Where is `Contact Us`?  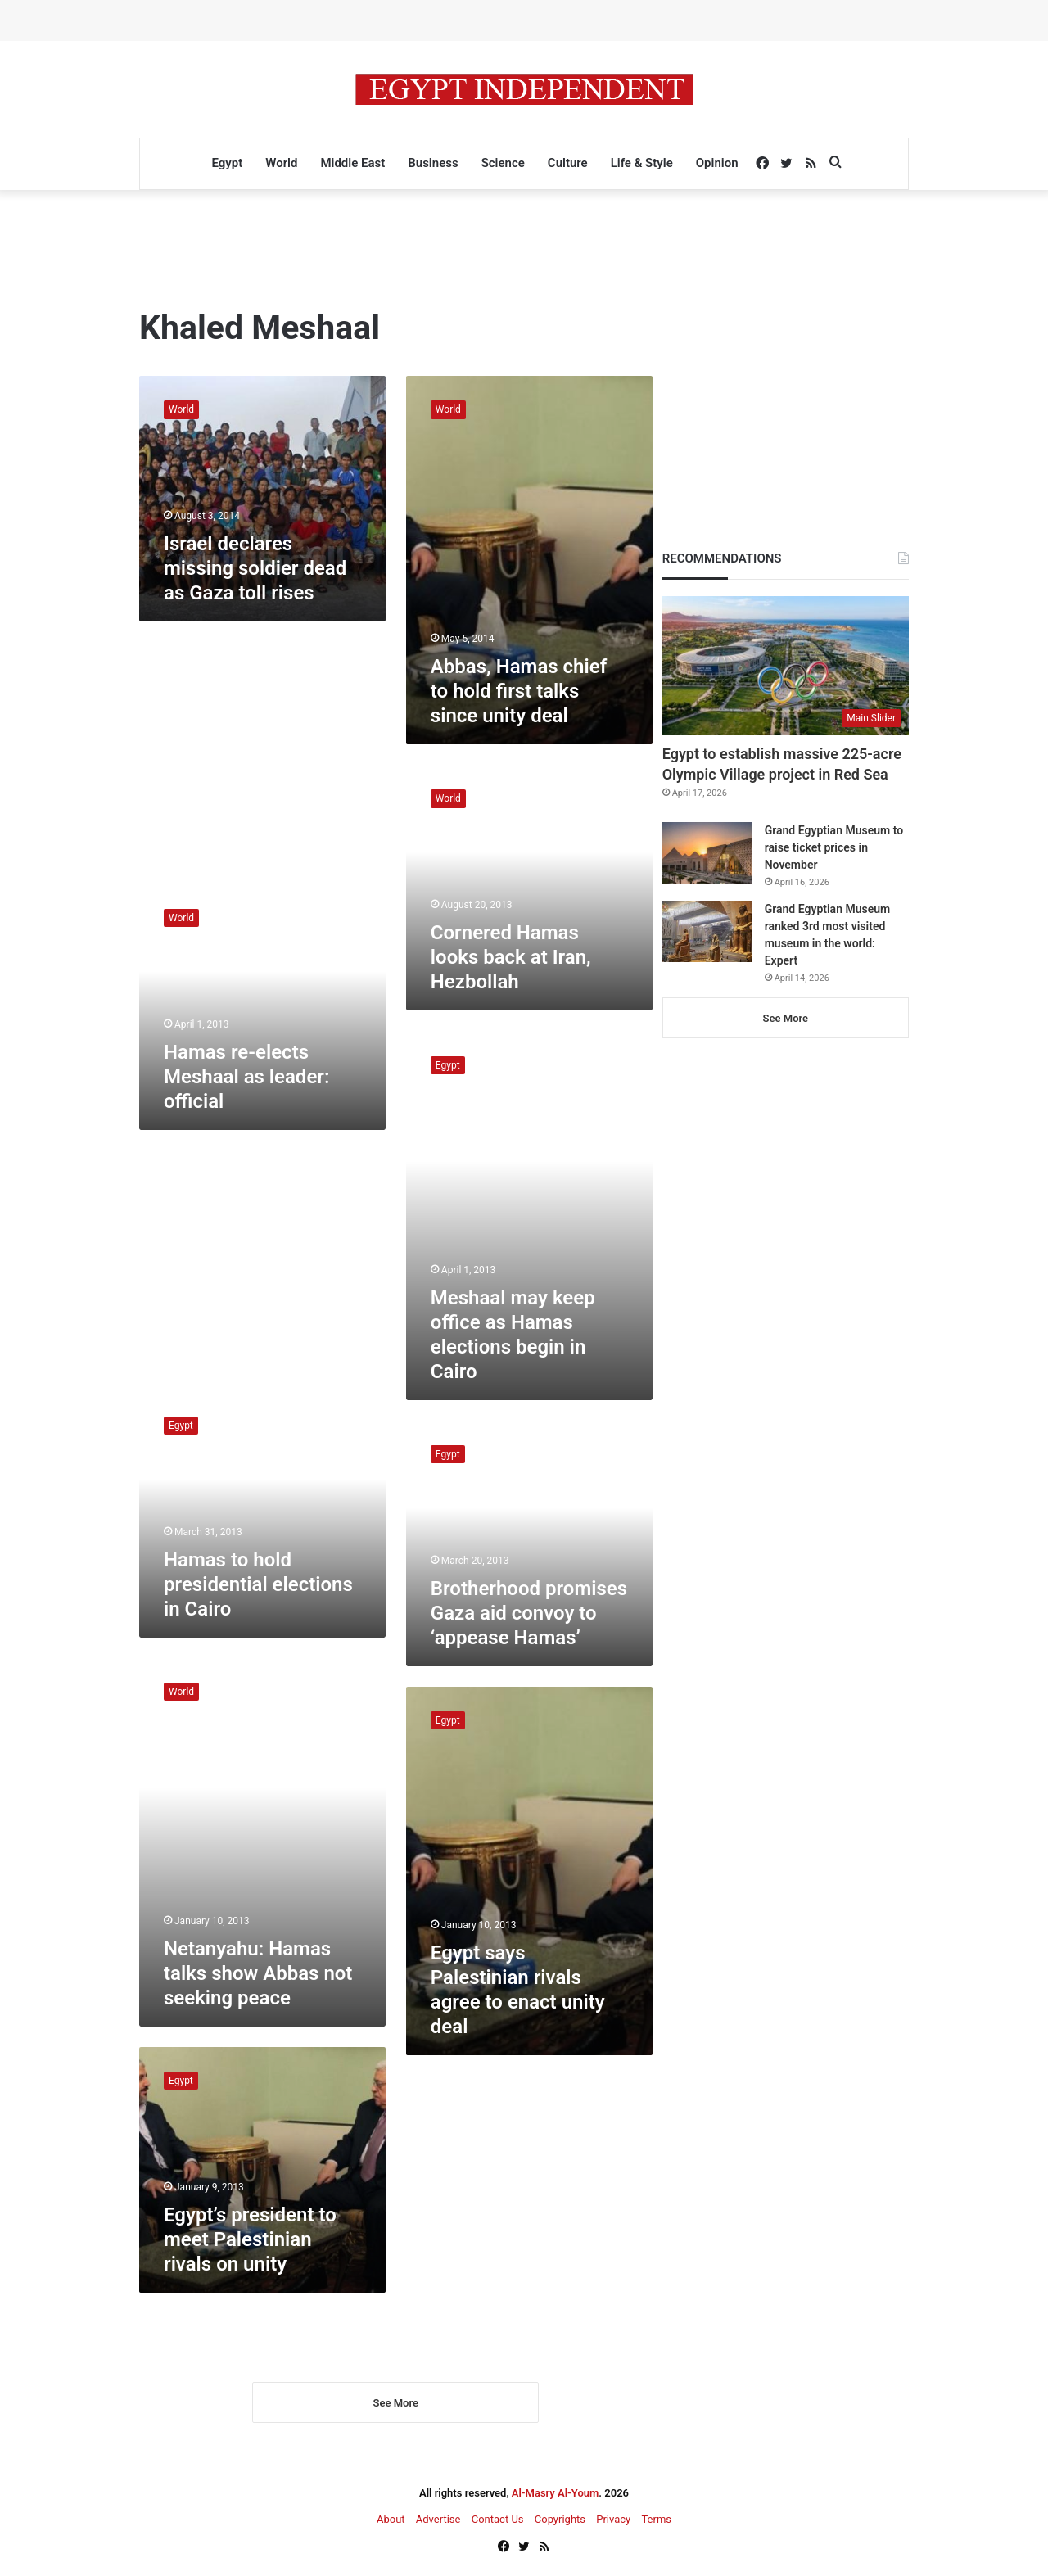
Contact Us is located at coordinates (498, 2520).